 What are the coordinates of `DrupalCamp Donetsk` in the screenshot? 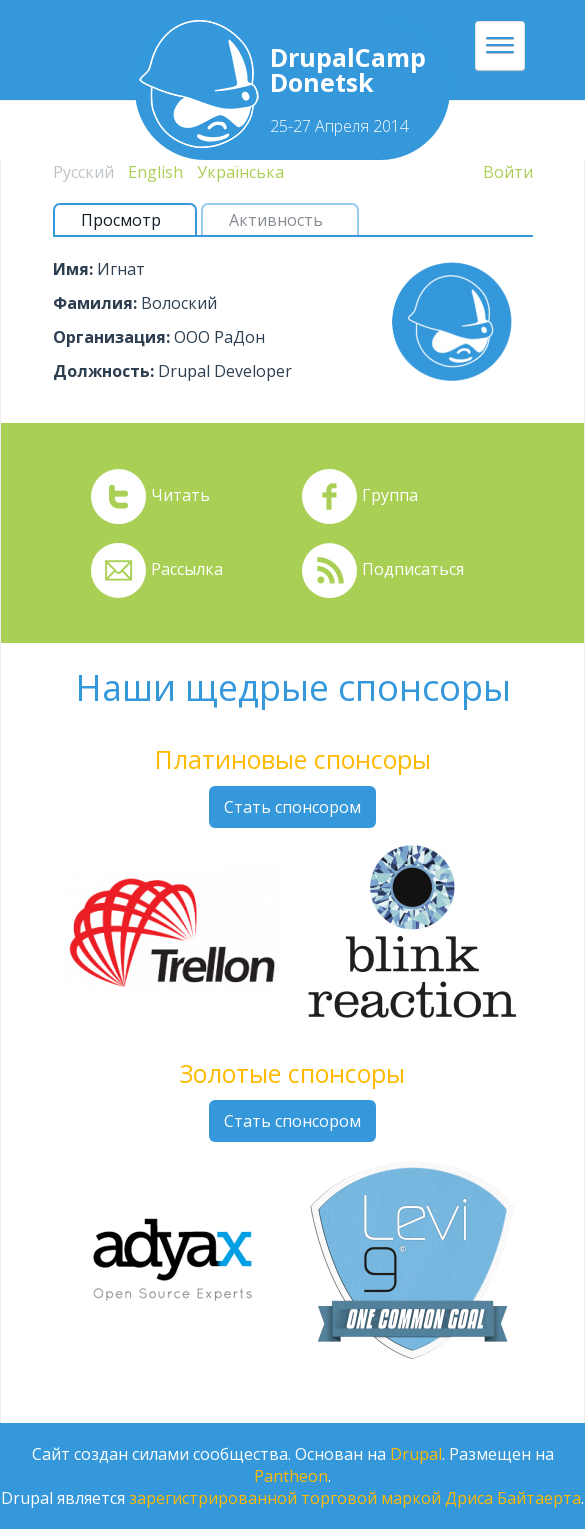 It's located at (348, 69).